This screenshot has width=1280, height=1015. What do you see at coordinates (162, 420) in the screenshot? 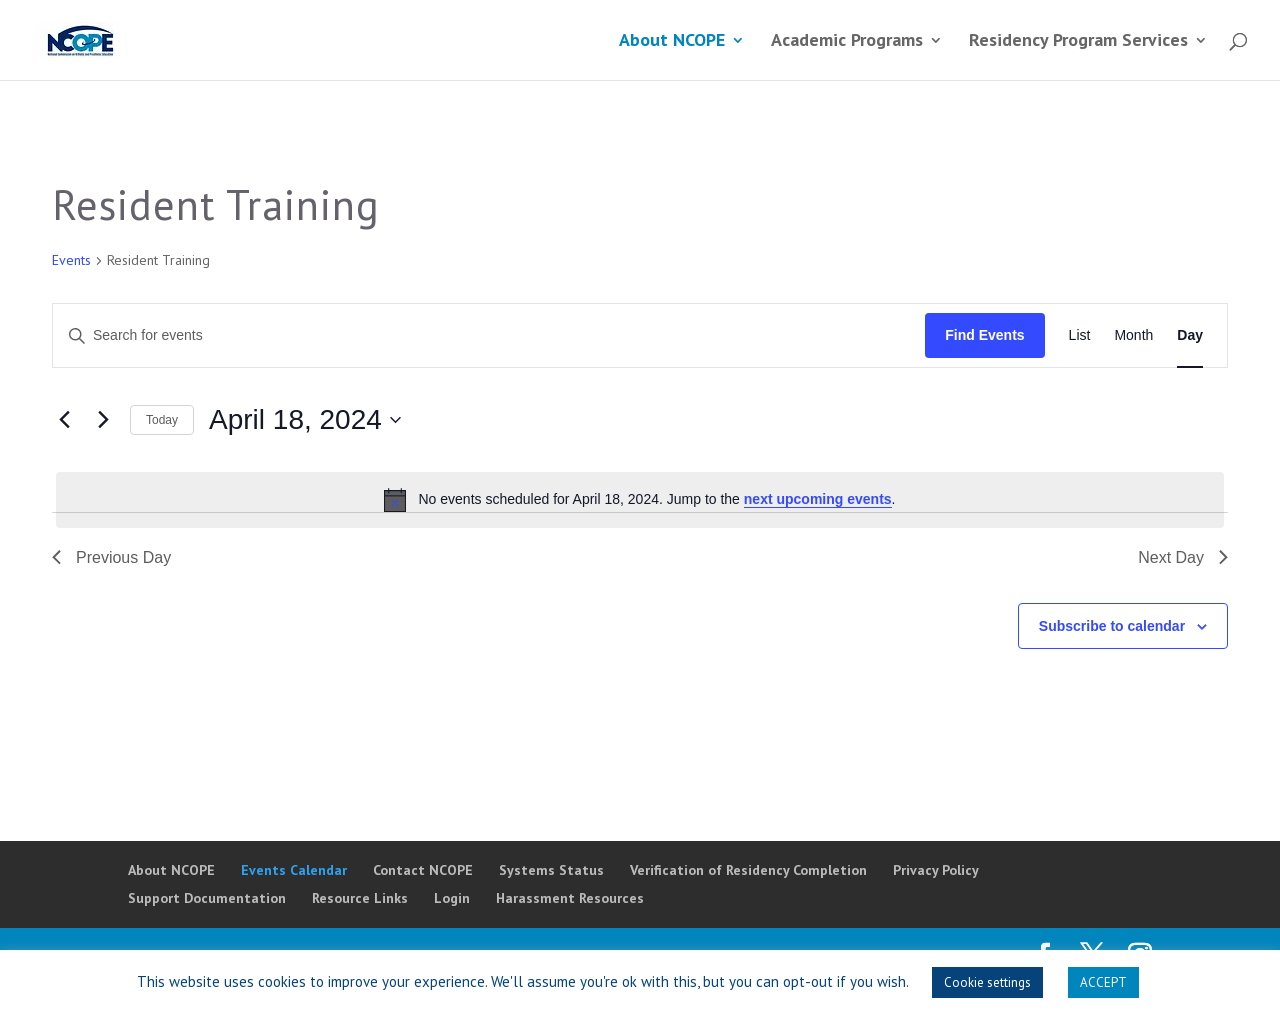
I see `Today` at bounding box center [162, 420].